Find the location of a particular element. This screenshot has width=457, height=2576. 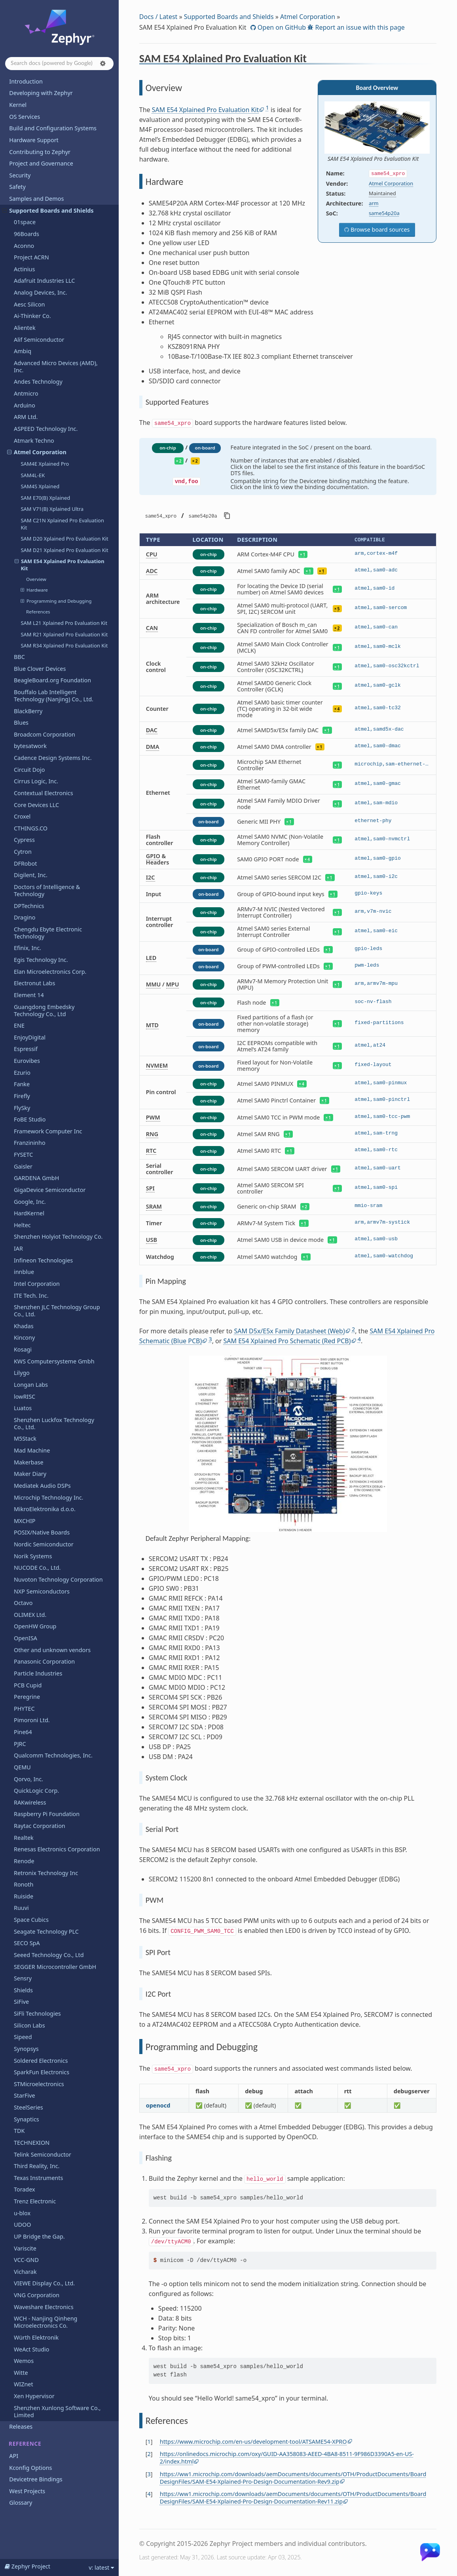

Renesas Electronics Corporation is located at coordinates (57, 1849).